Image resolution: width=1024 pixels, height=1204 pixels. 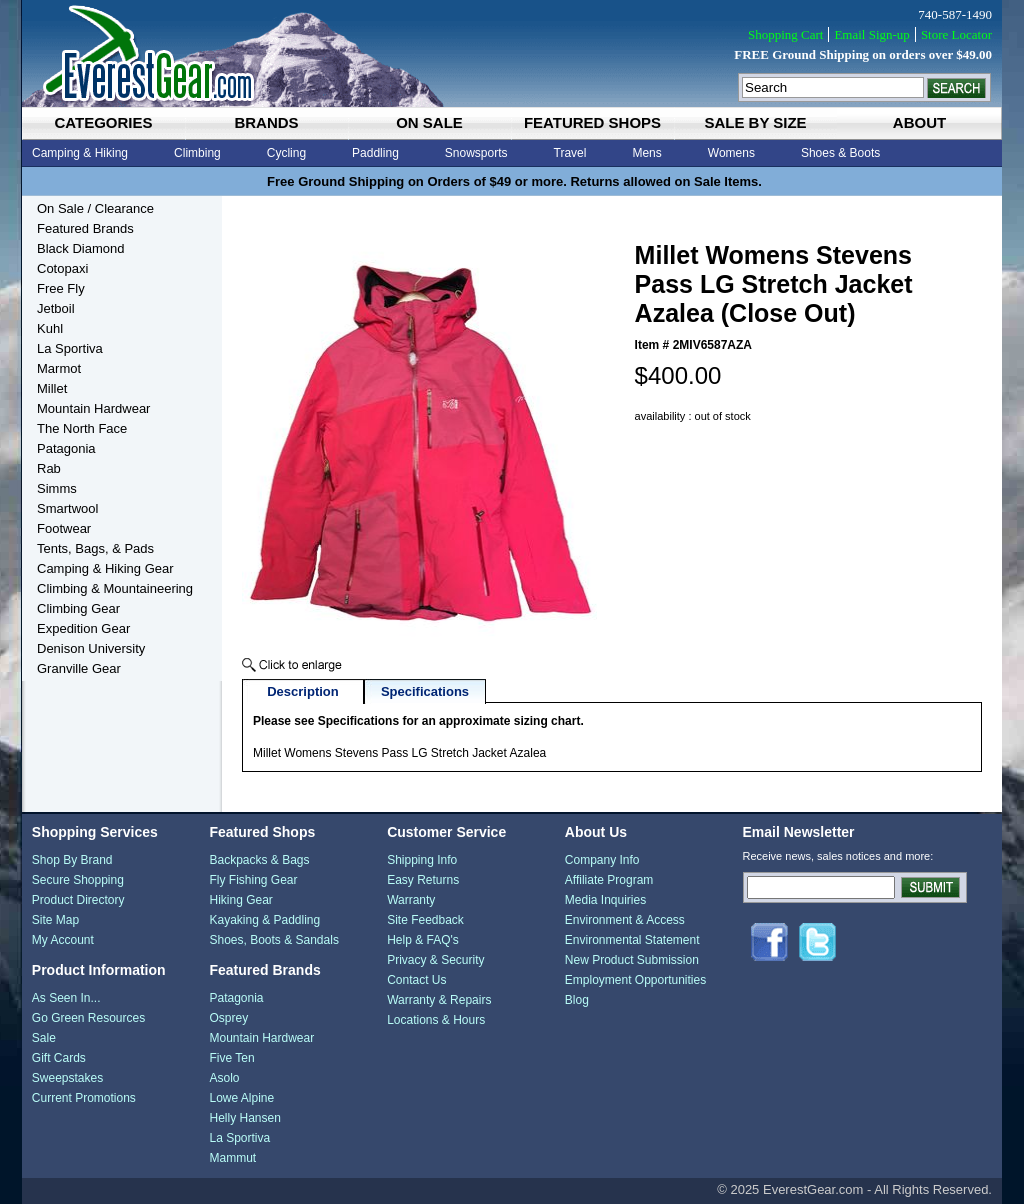 I want to click on Employment Opportunities, so click(x=635, y=980).